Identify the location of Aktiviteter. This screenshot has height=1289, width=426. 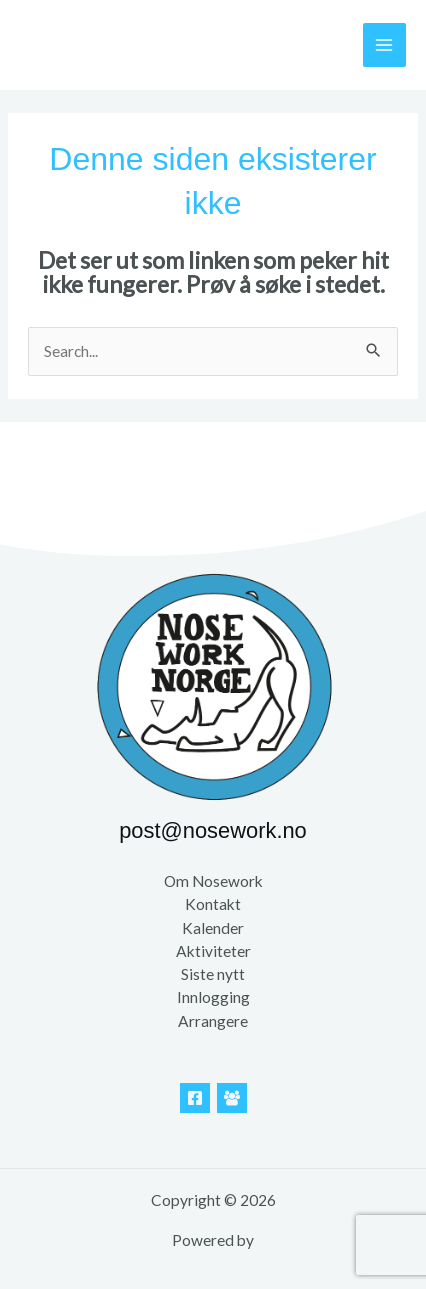
(213, 951).